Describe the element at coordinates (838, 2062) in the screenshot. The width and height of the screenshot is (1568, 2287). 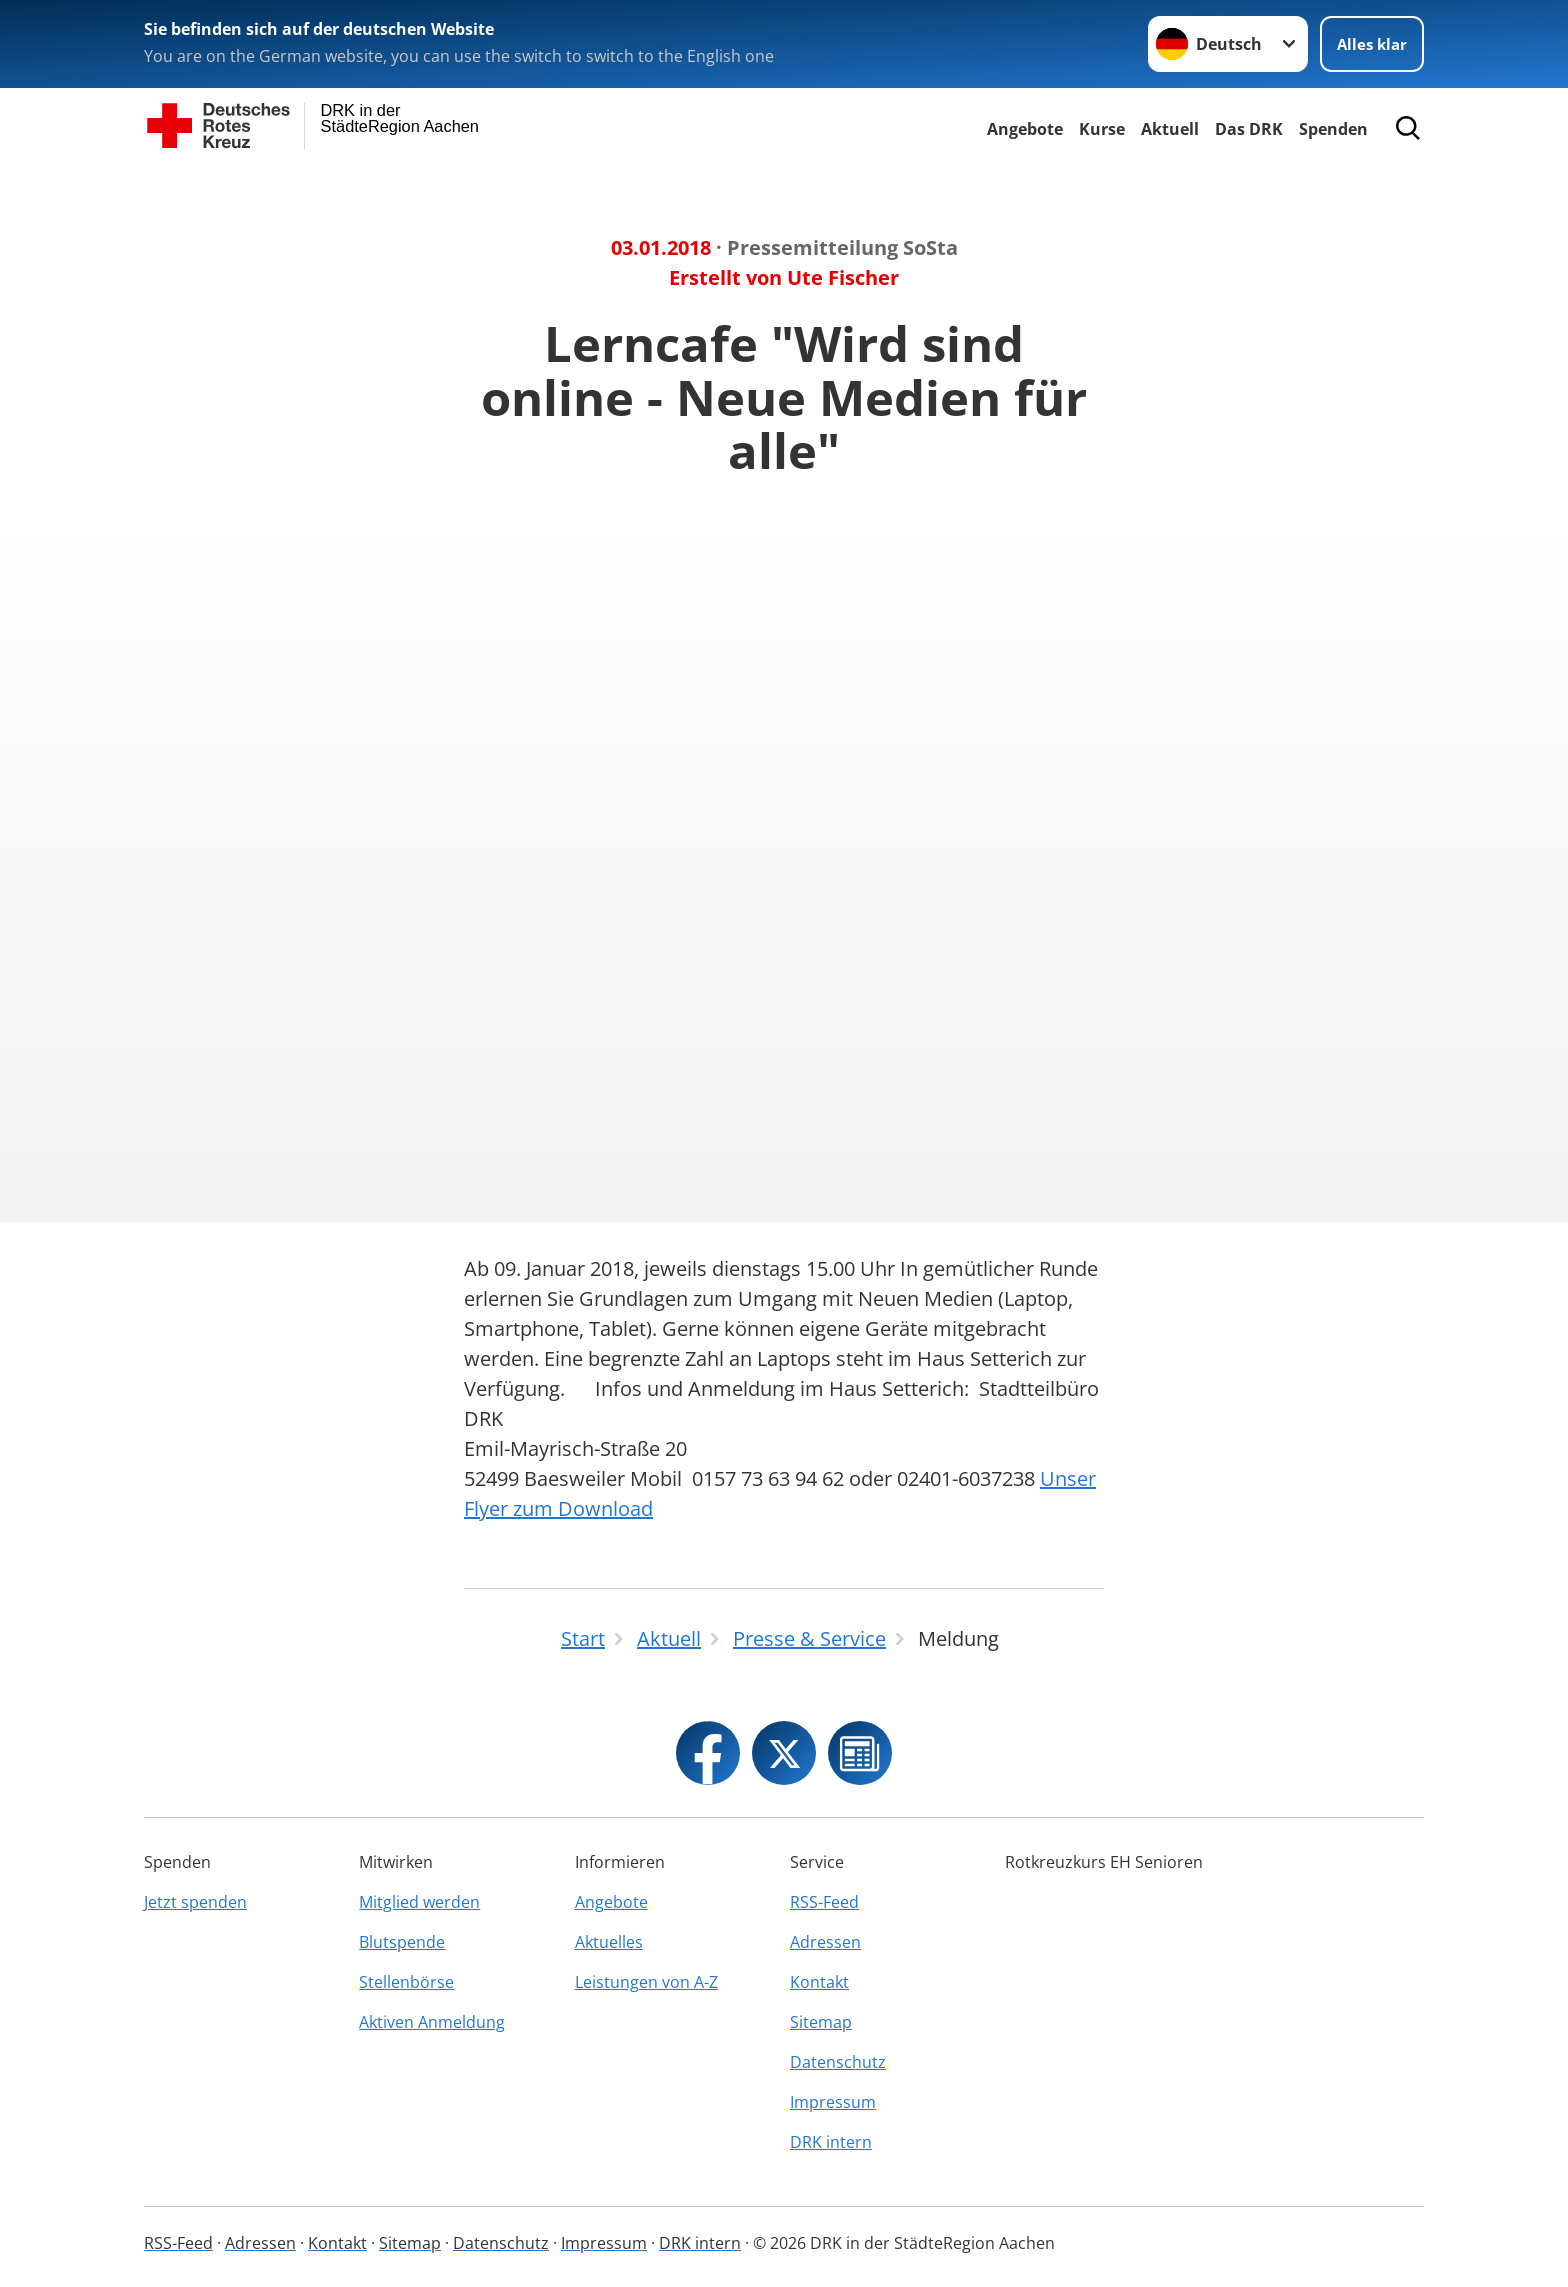
I see `Datenschutz` at that location.